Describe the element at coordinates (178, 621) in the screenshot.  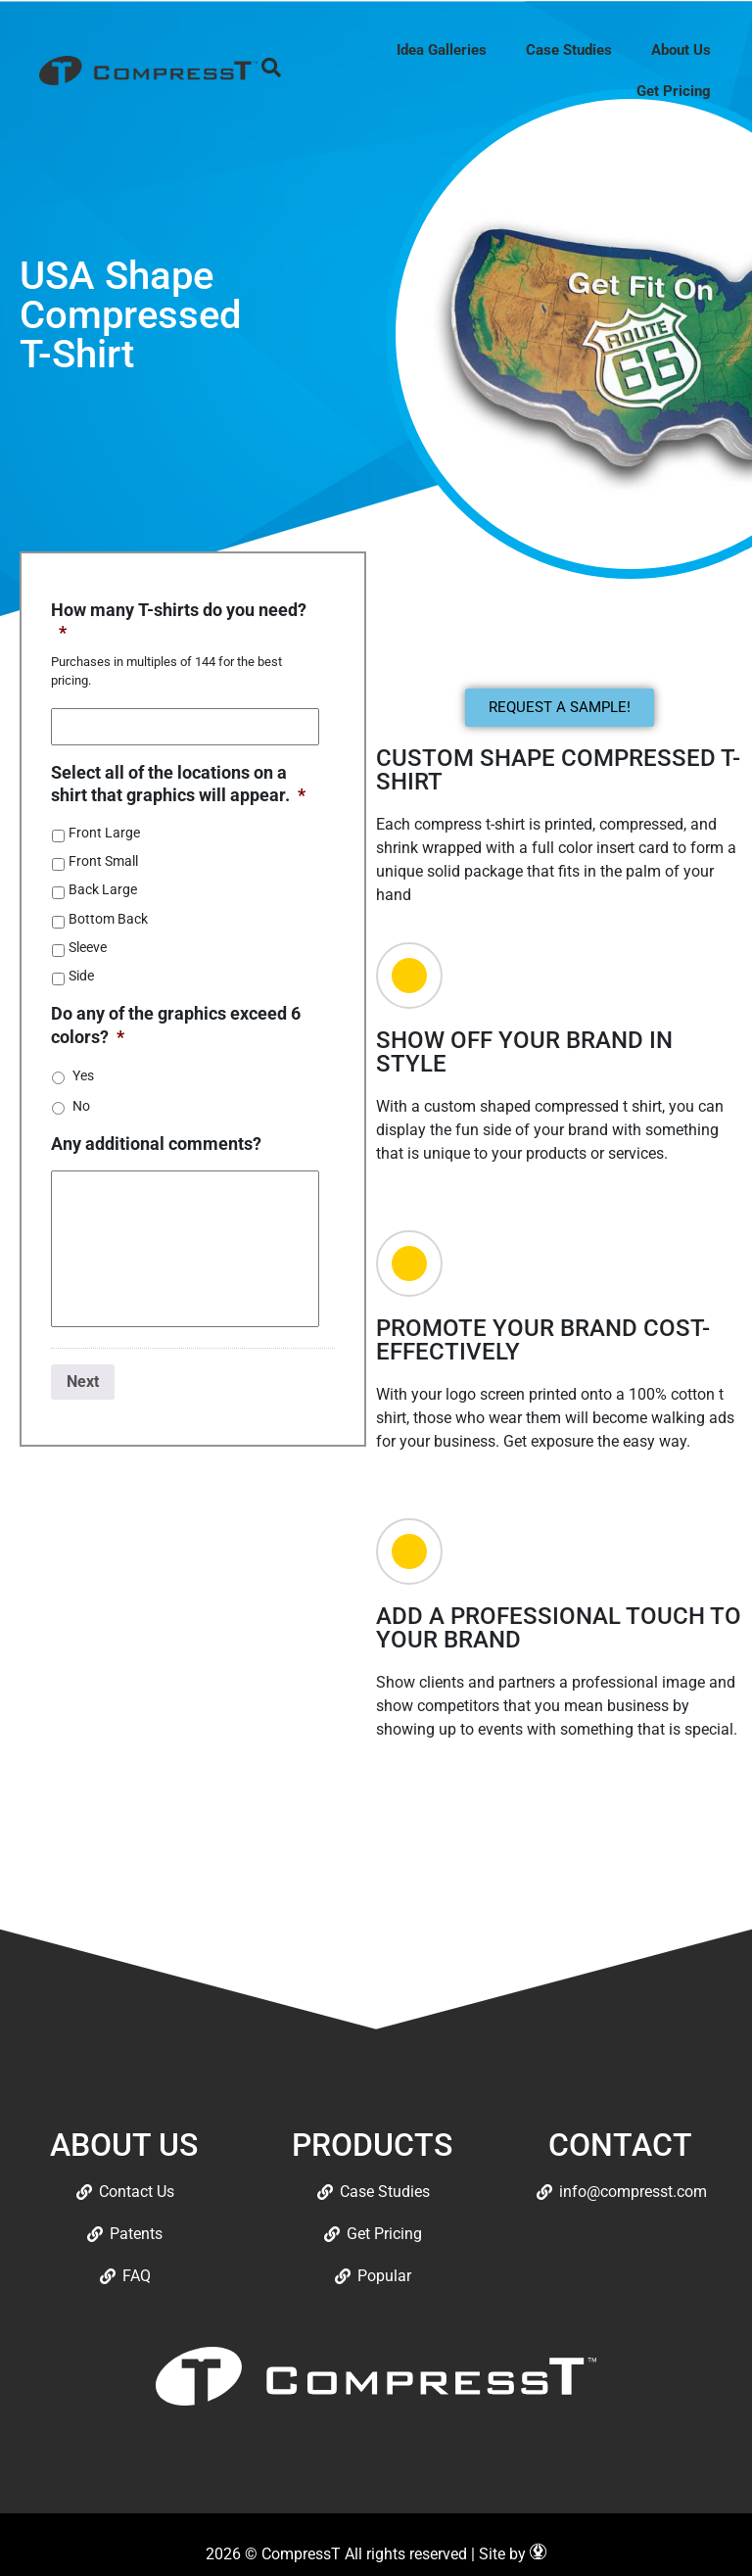
I see `How many T-shirts do you need?` at that location.